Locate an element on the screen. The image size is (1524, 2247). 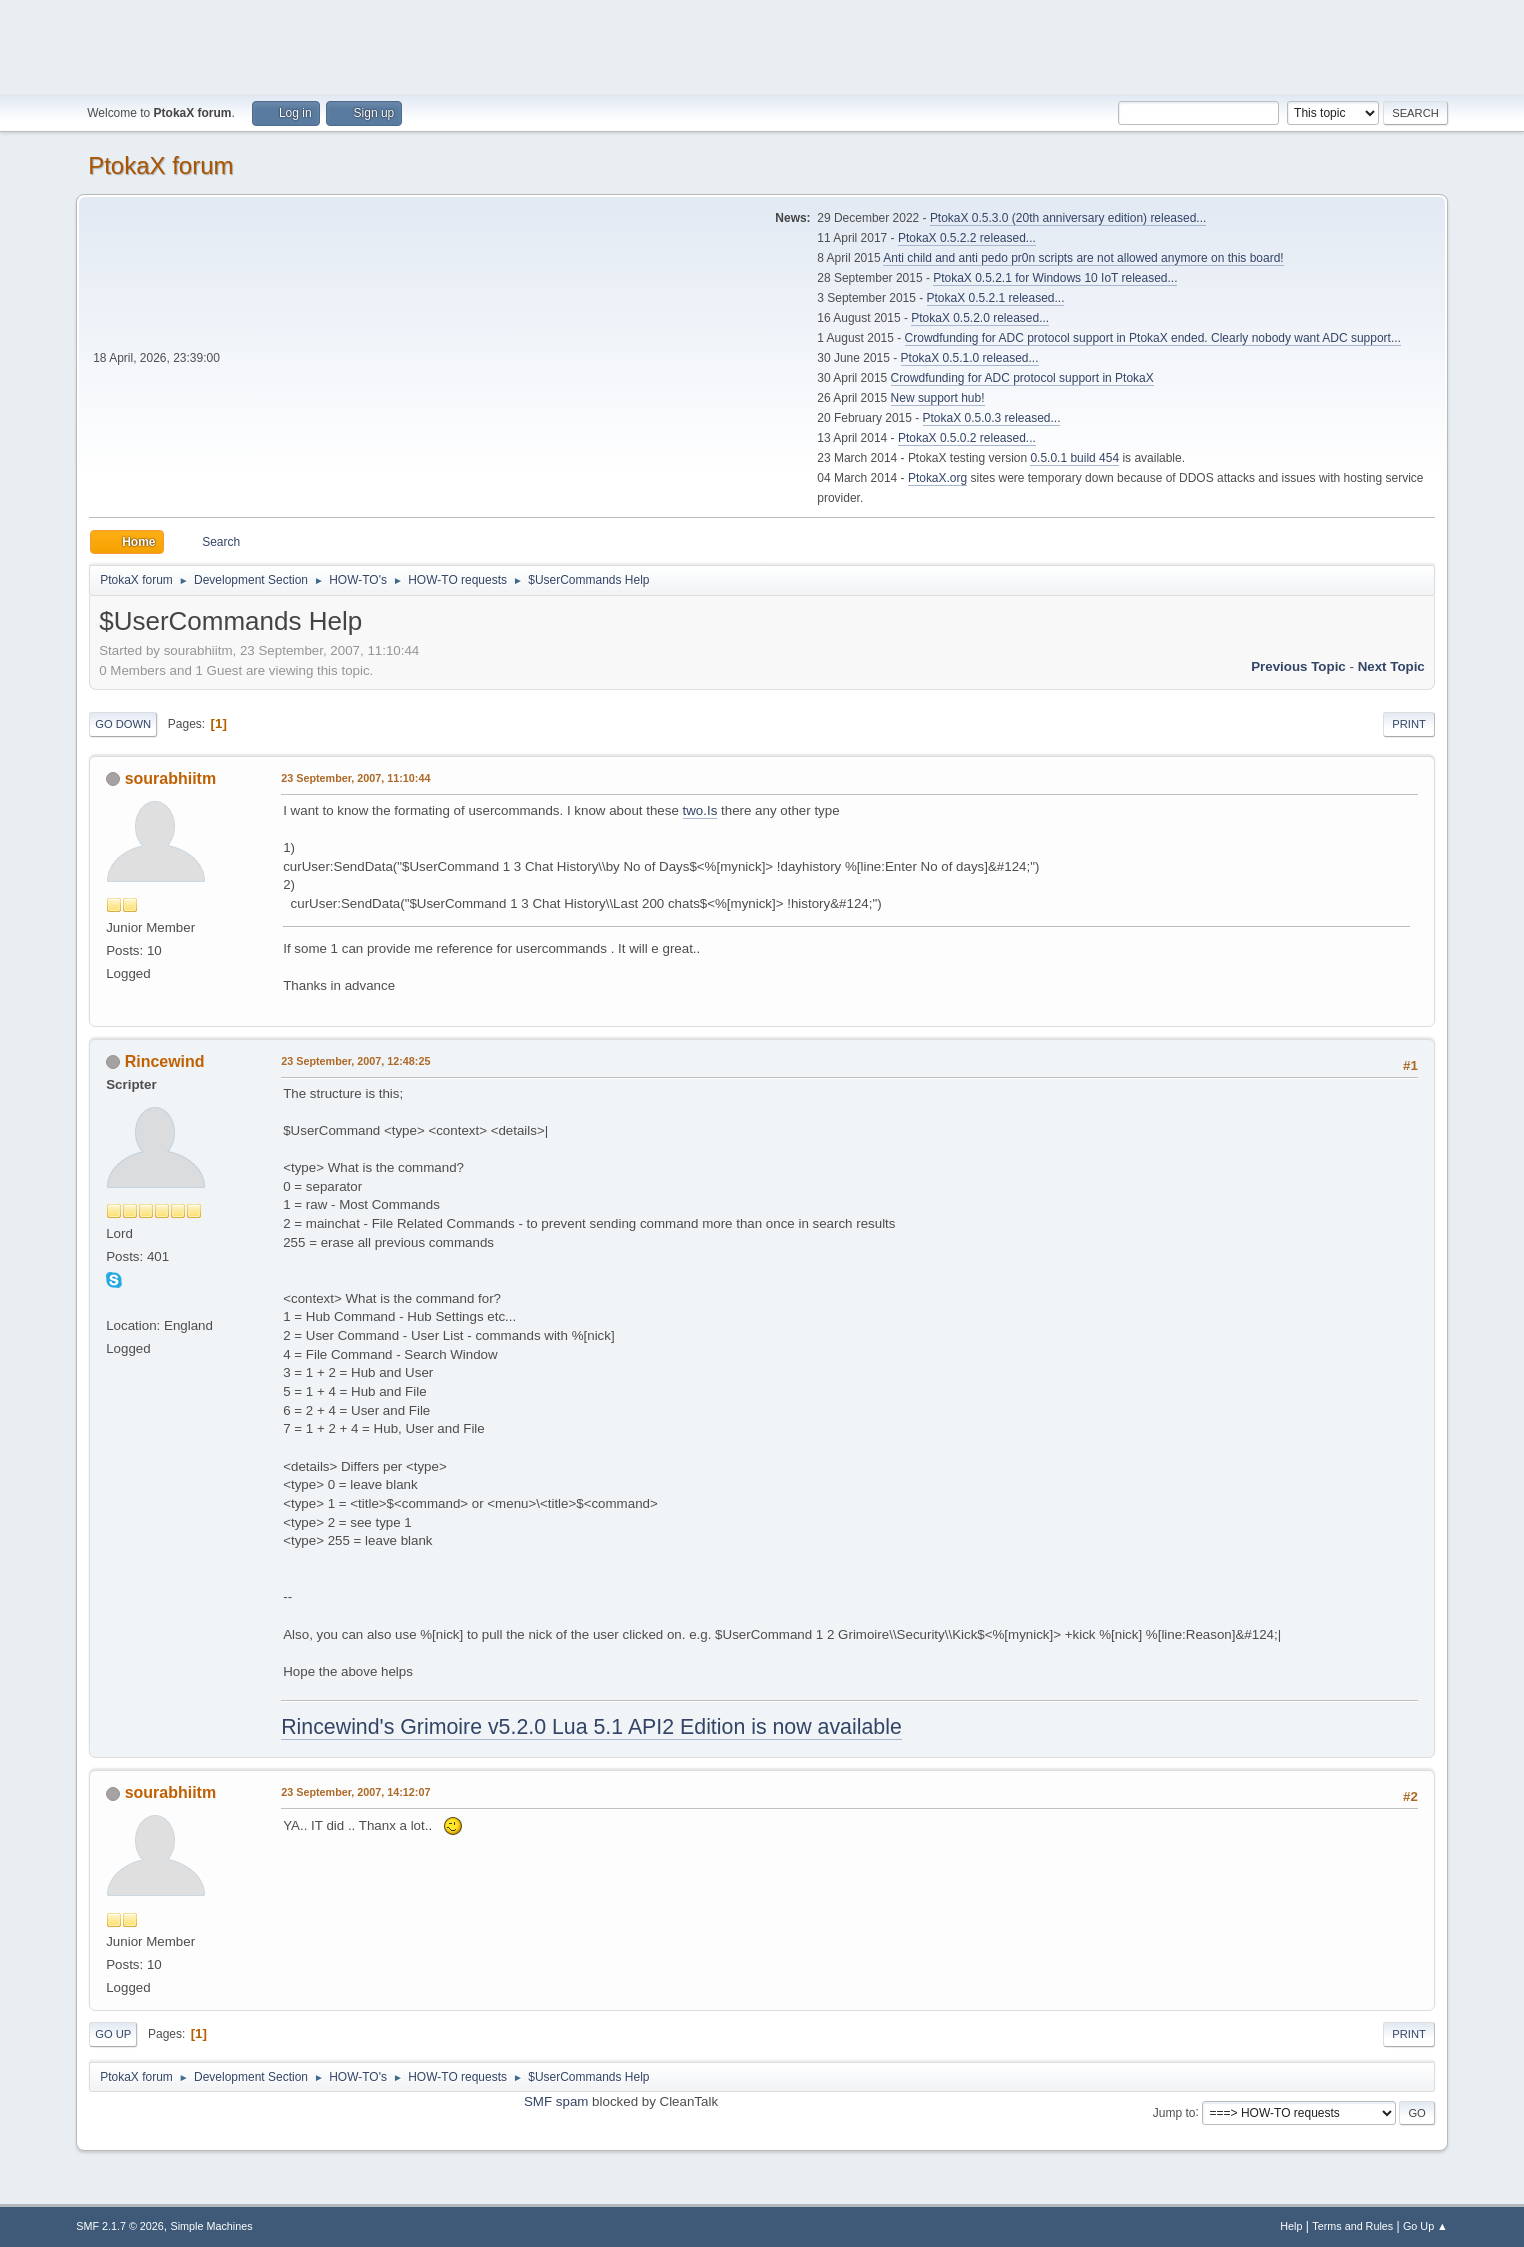
Go Up ▲ is located at coordinates (1425, 2226).